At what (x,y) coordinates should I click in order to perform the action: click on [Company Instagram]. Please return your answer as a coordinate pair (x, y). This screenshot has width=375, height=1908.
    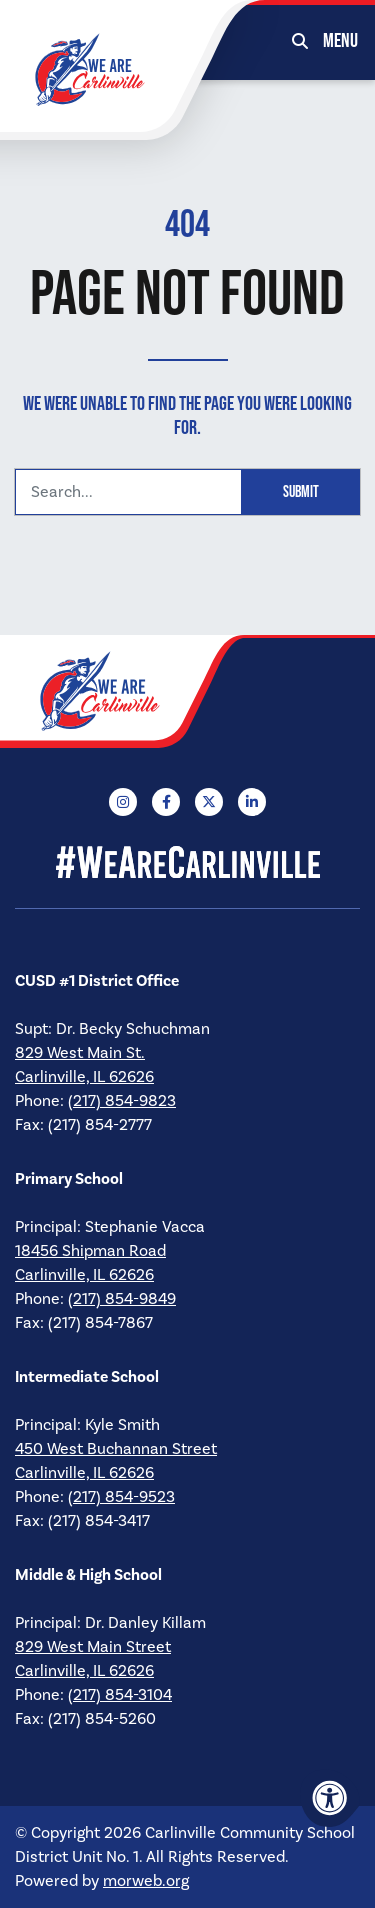
    Looking at the image, I should click on (123, 802).